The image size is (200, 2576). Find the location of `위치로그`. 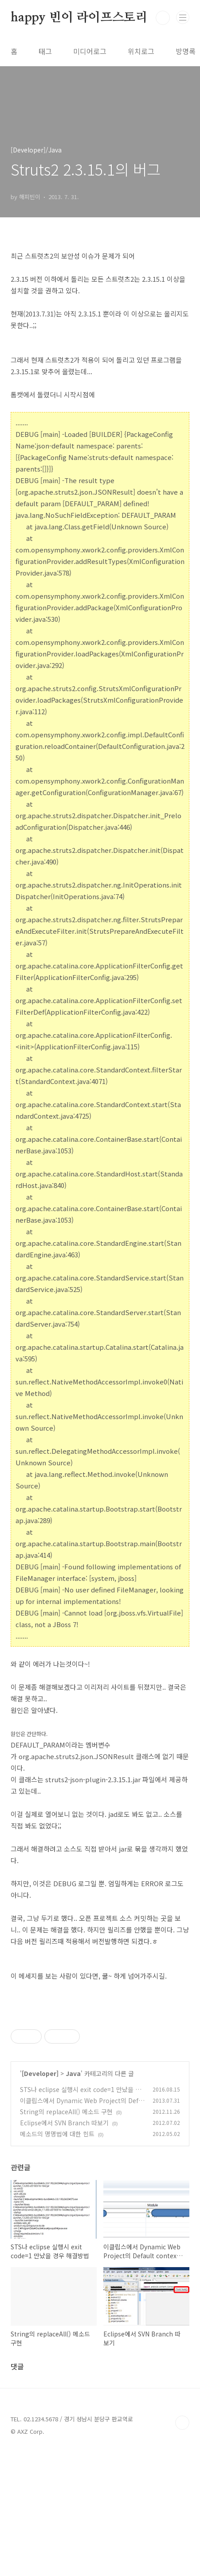

위치로그 is located at coordinates (141, 51).